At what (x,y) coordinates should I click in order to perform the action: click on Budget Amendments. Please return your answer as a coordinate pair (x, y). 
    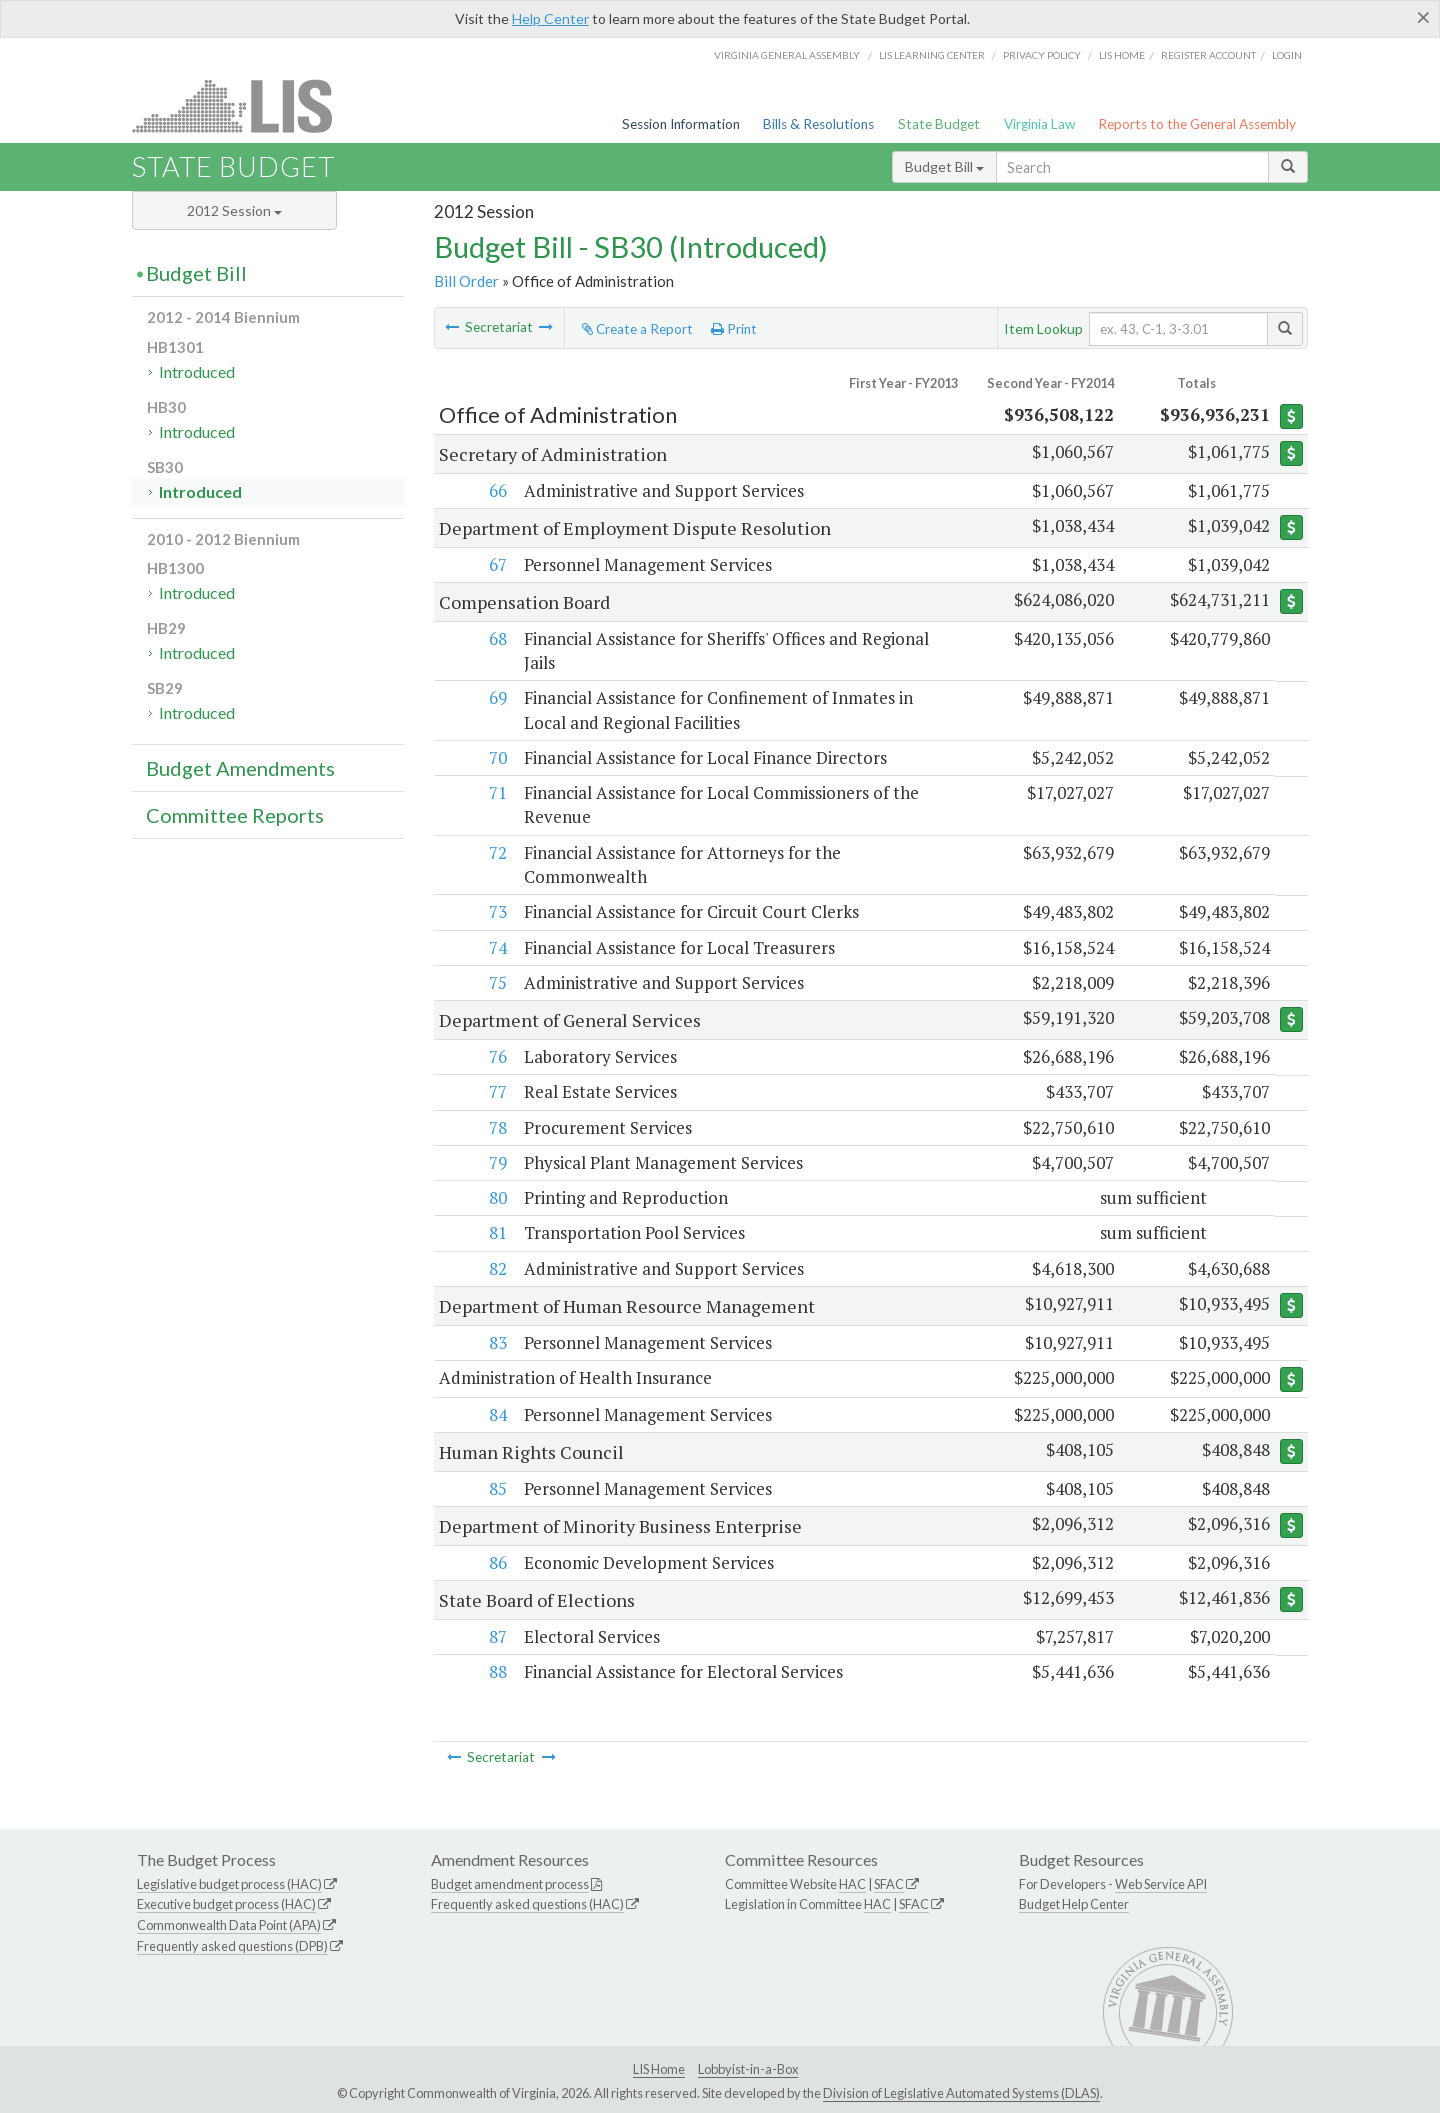
    Looking at the image, I should click on (240, 768).